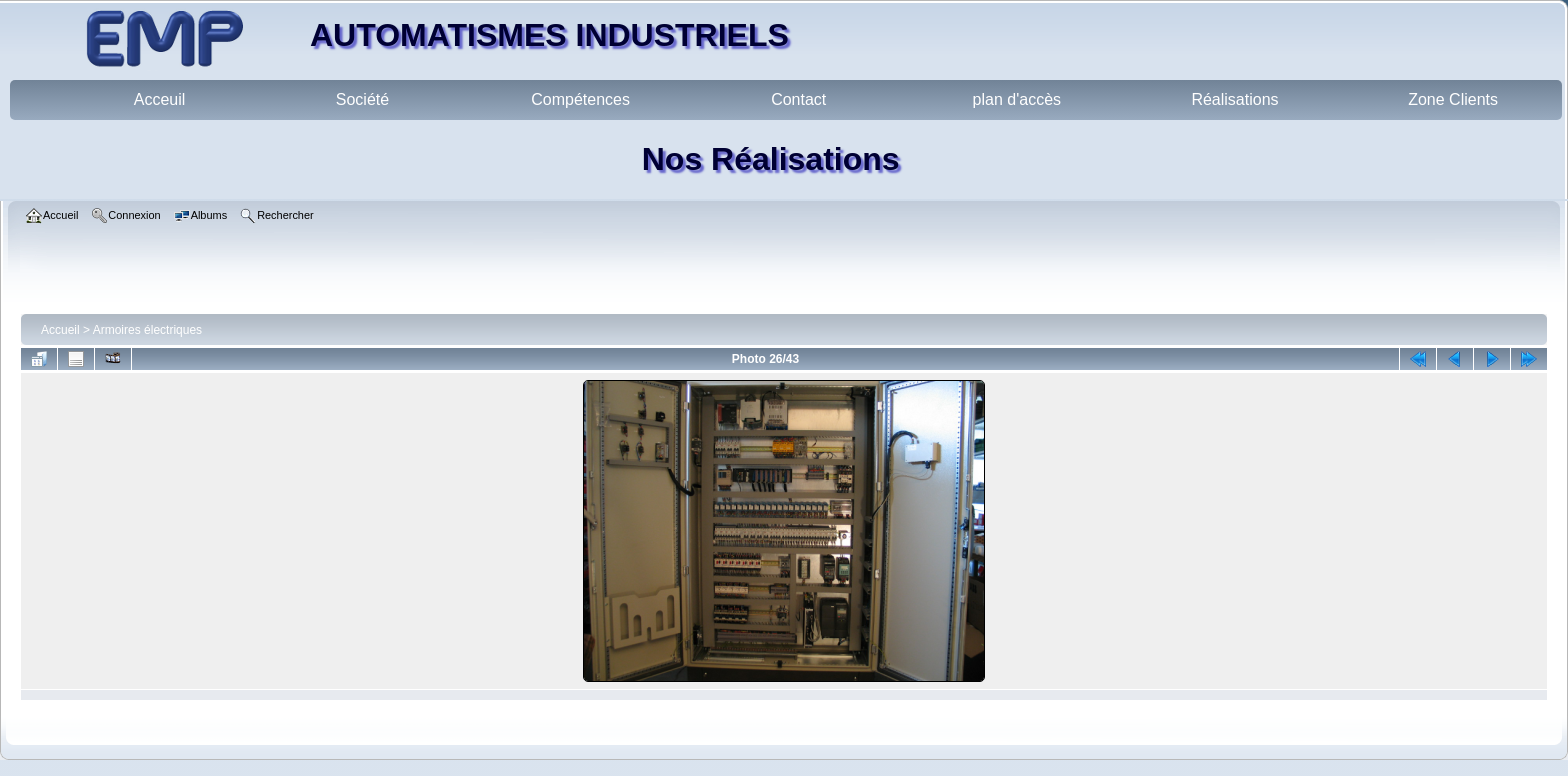 This screenshot has width=1568, height=776. What do you see at coordinates (147, 330) in the screenshot?
I see `Armoires électriques` at bounding box center [147, 330].